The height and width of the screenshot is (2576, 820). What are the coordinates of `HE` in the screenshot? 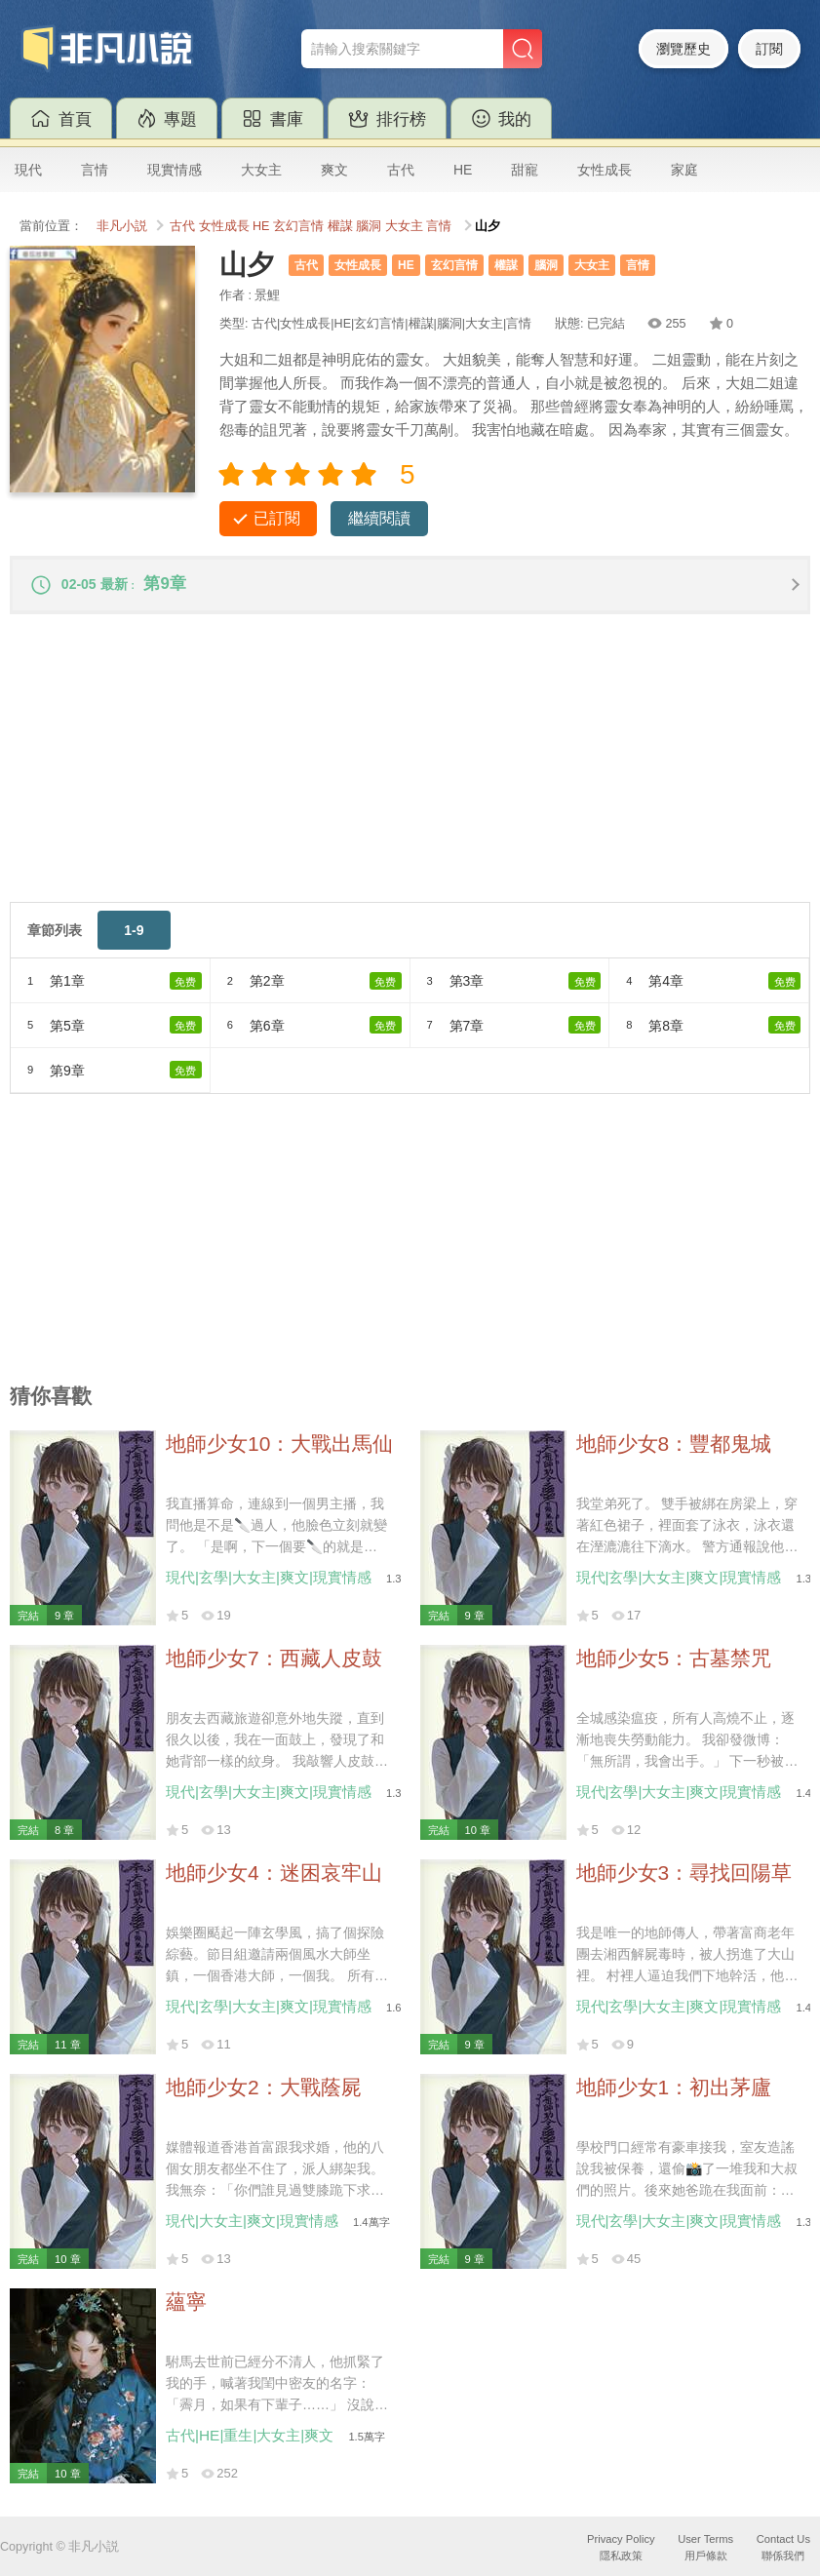 It's located at (462, 169).